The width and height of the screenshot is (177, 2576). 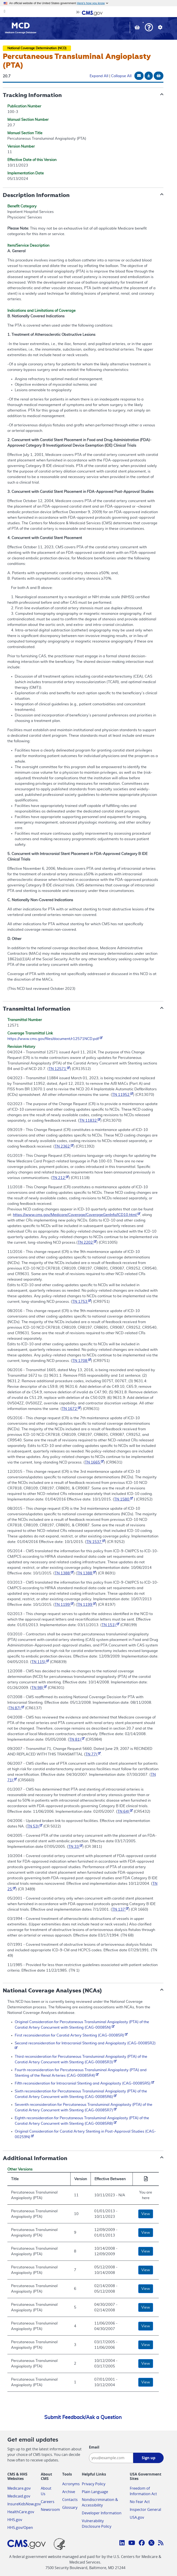 I want to click on TN 1580, so click(x=123, y=1499).